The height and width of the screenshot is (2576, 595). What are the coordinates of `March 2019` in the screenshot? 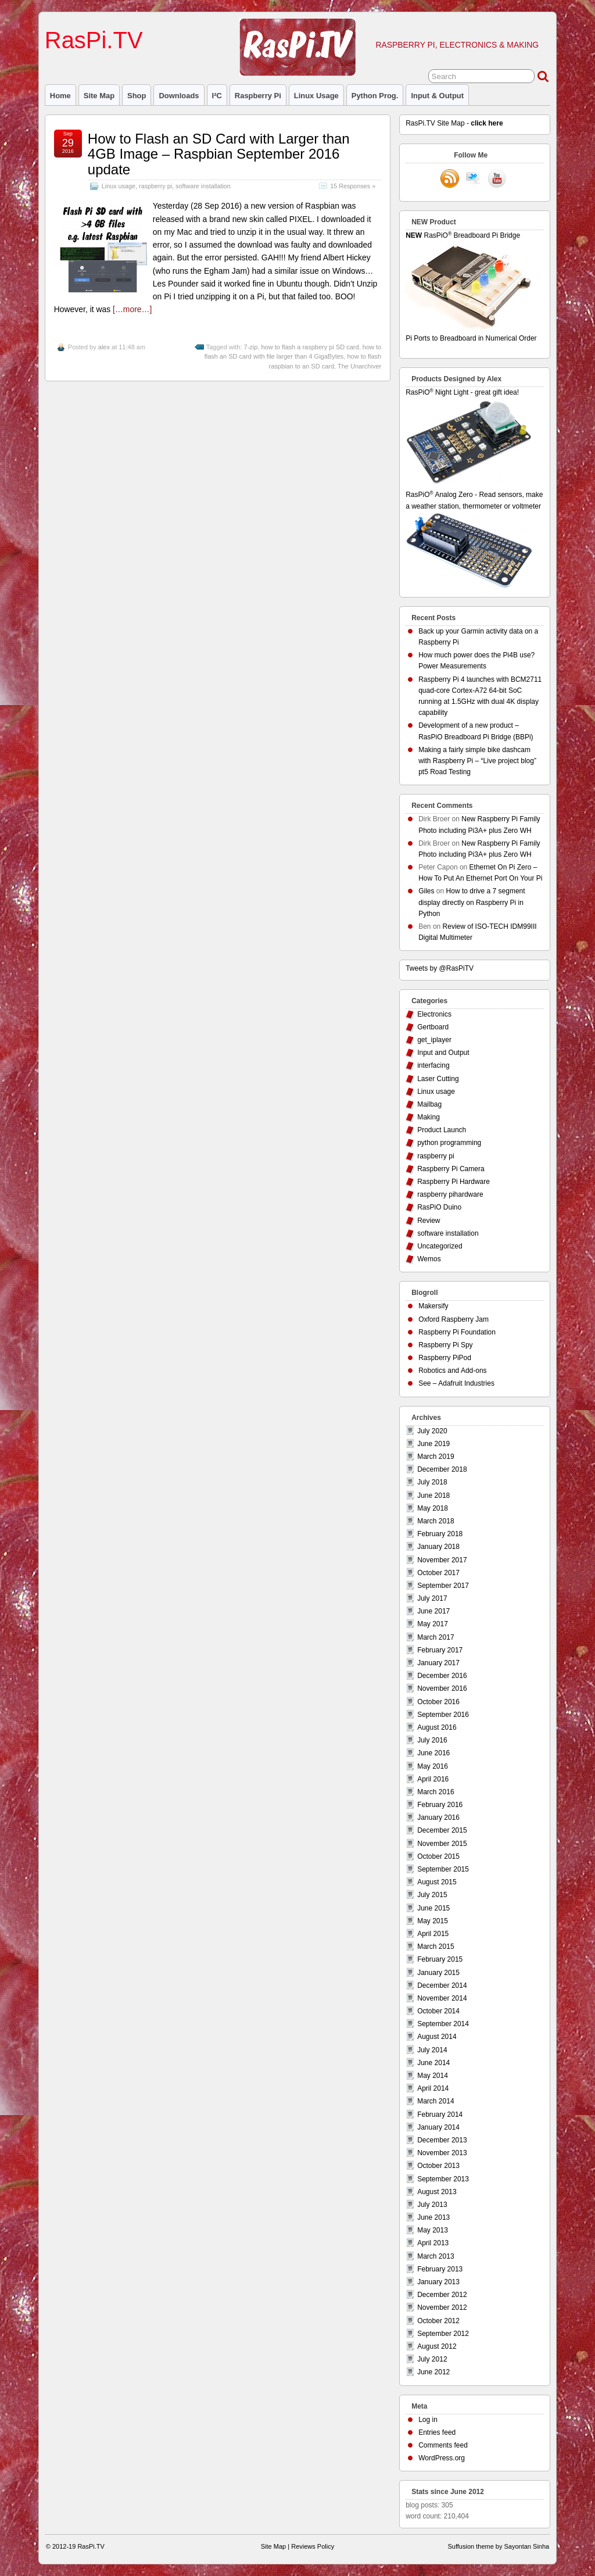 It's located at (435, 1456).